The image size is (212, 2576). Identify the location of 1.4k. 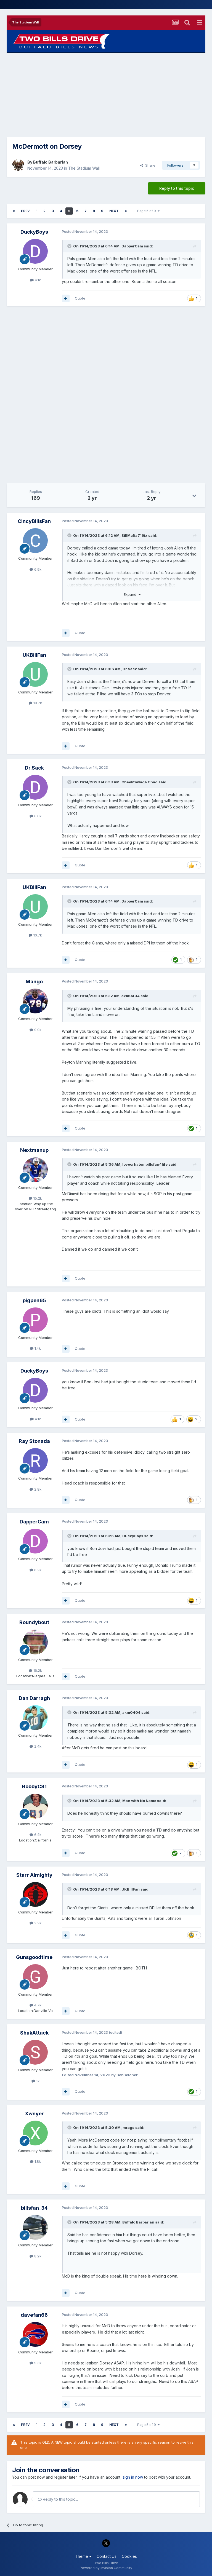
(35, 1348).